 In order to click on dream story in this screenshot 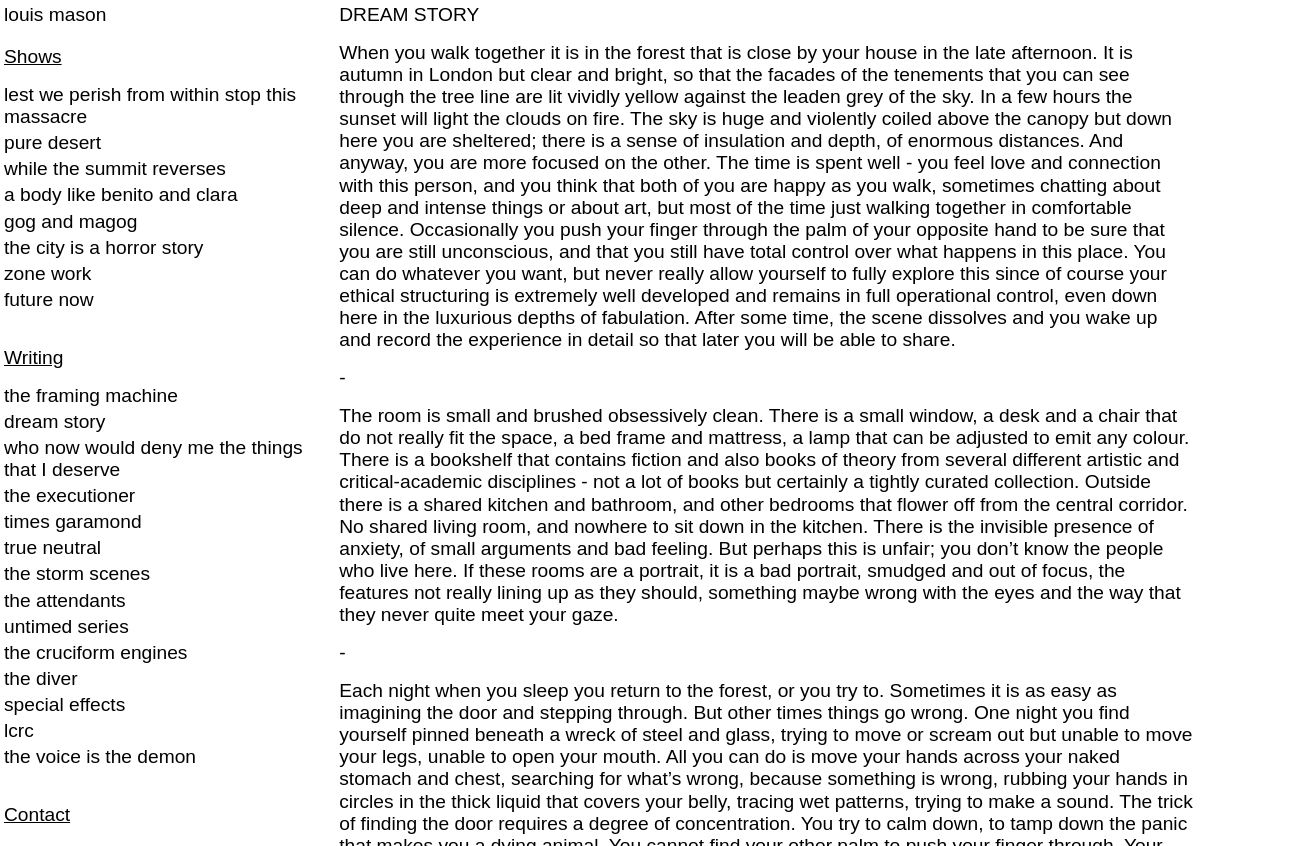, I will do `click(54, 421)`.